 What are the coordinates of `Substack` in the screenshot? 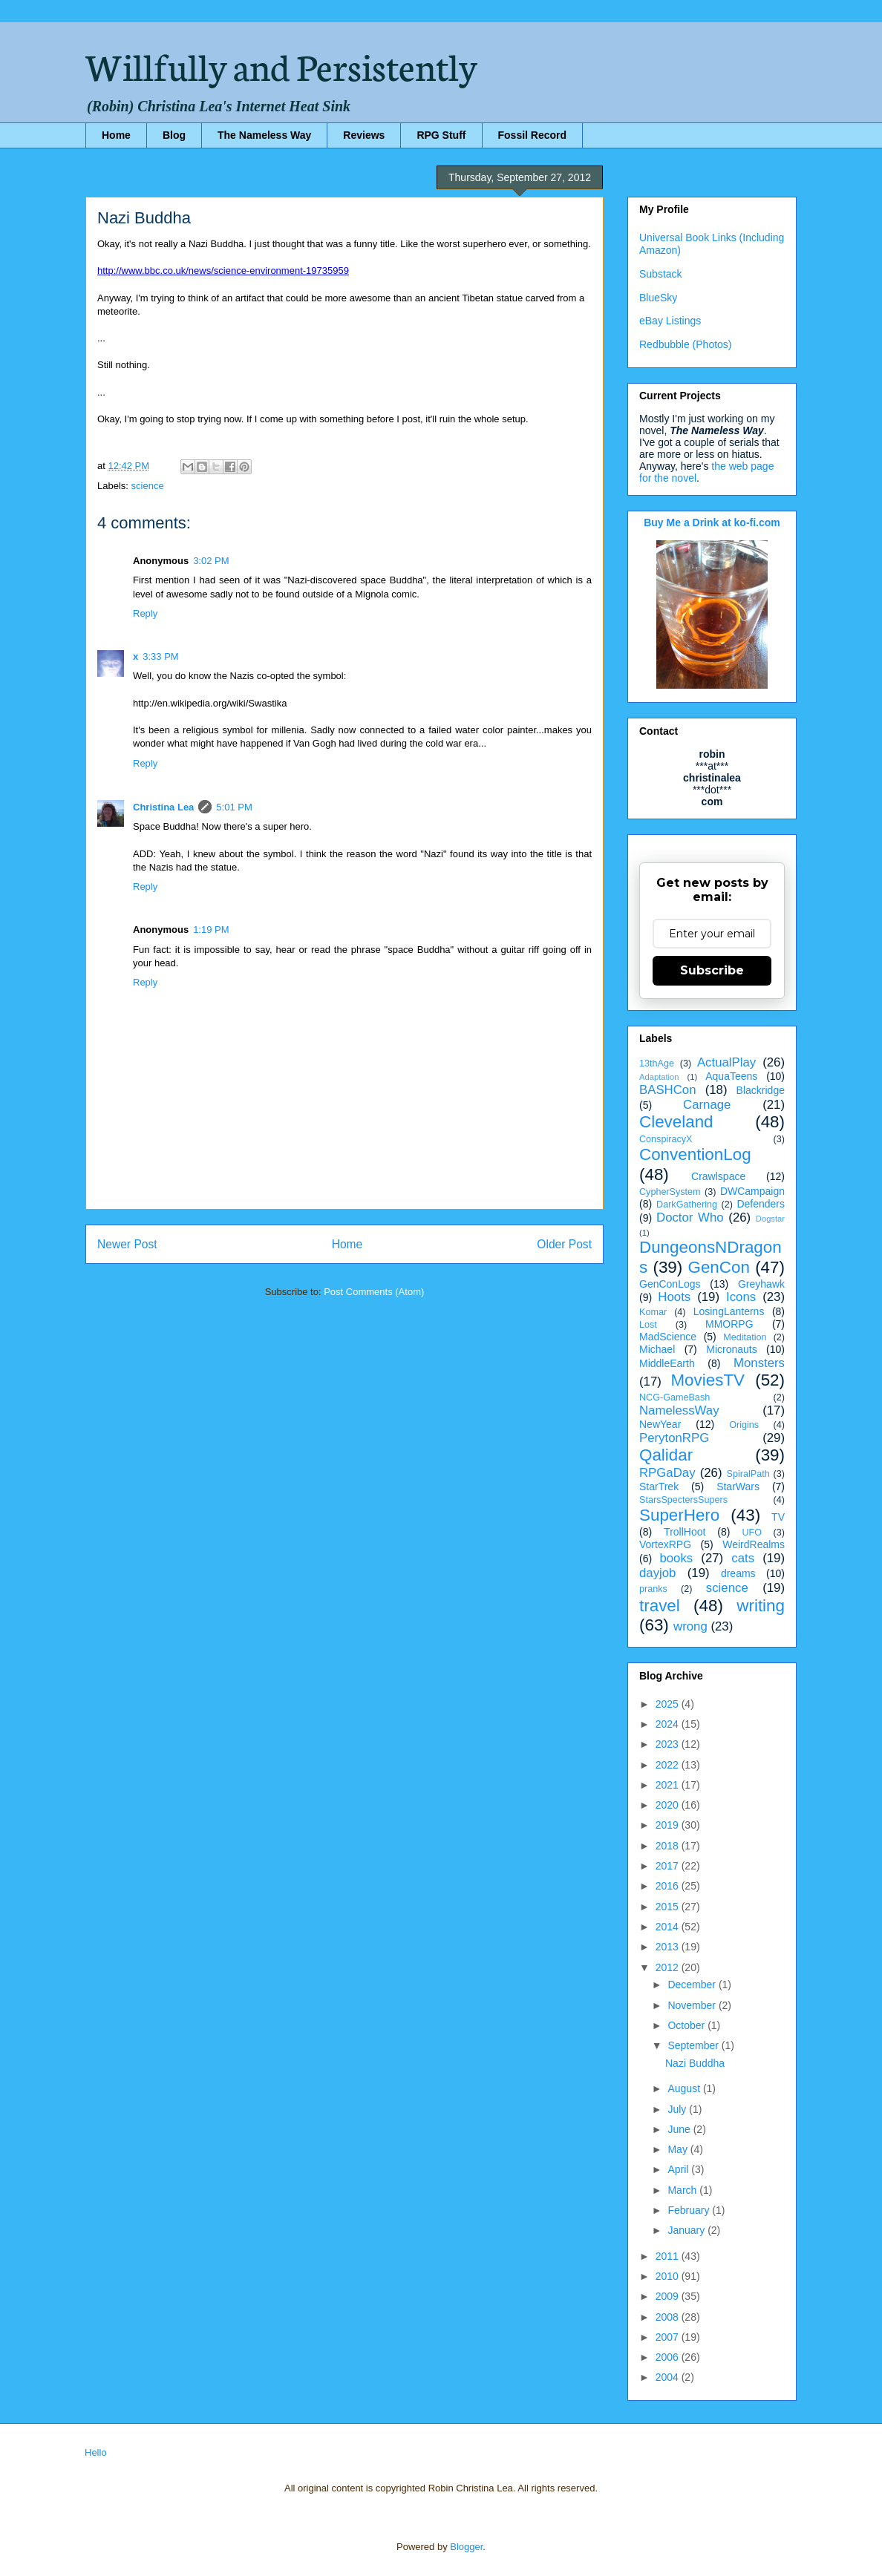 It's located at (660, 274).